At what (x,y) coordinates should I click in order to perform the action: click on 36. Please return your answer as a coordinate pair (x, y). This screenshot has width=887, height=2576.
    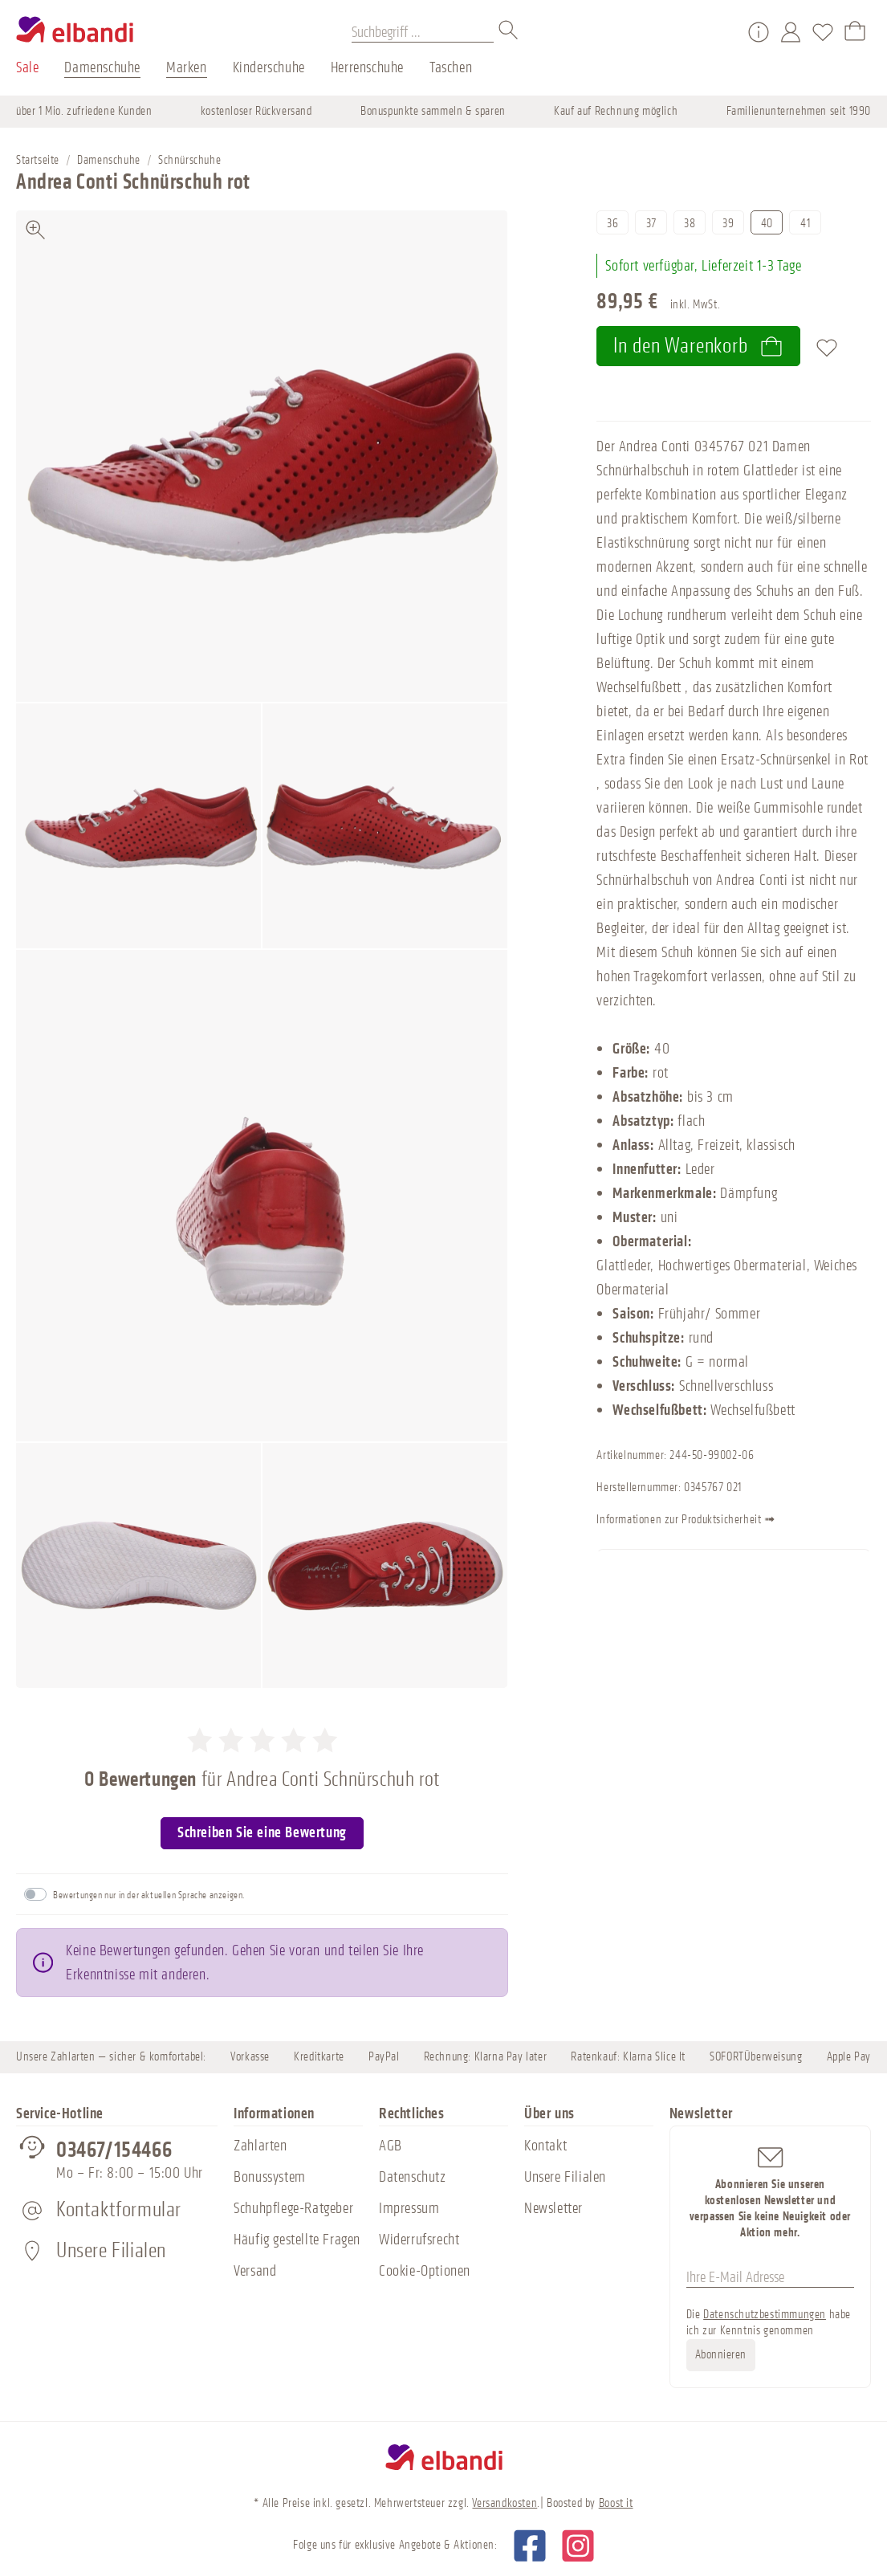
    Looking at the image, I should click on (612, 223).